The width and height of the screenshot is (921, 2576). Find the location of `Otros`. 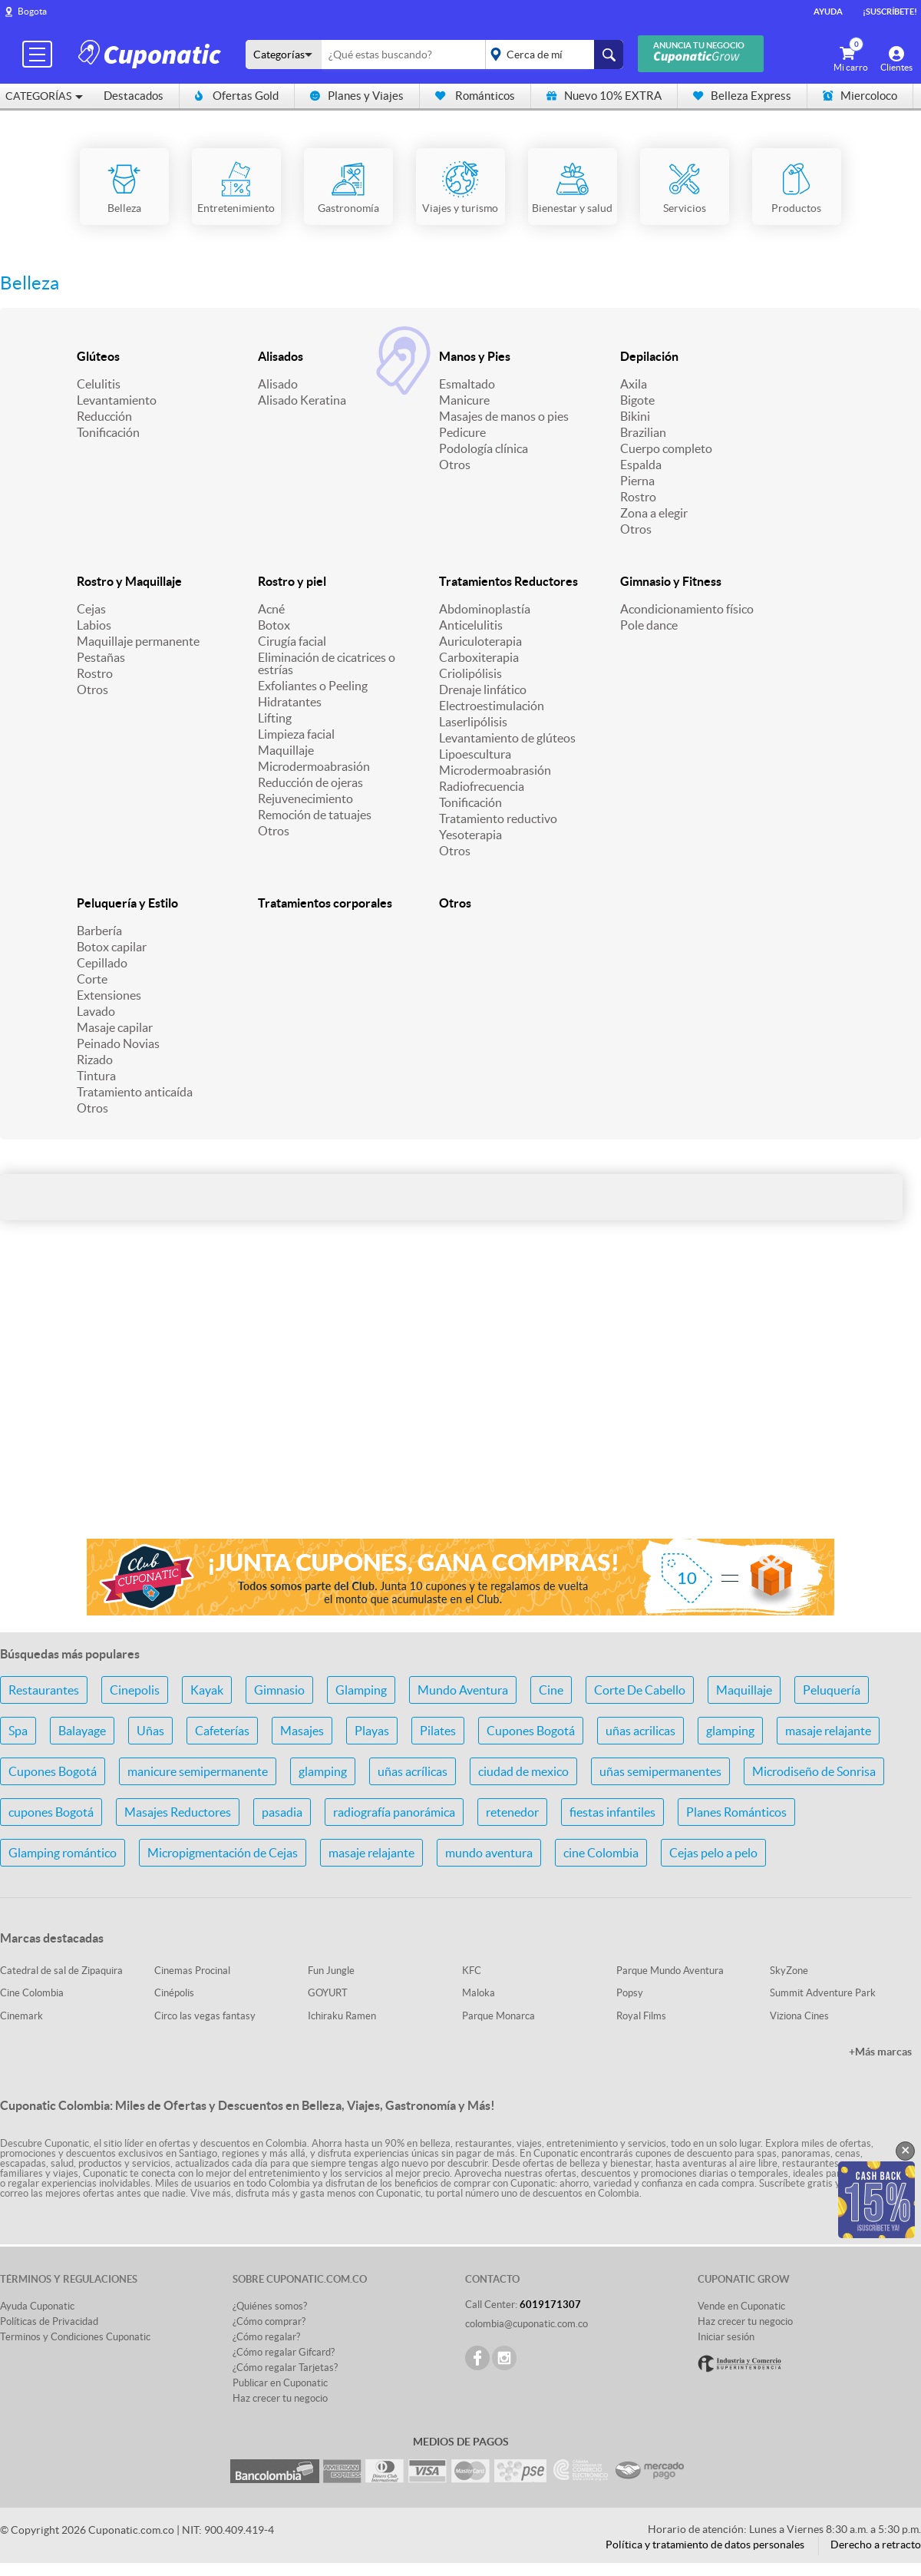

Otros is located at coordinates (454, 464).